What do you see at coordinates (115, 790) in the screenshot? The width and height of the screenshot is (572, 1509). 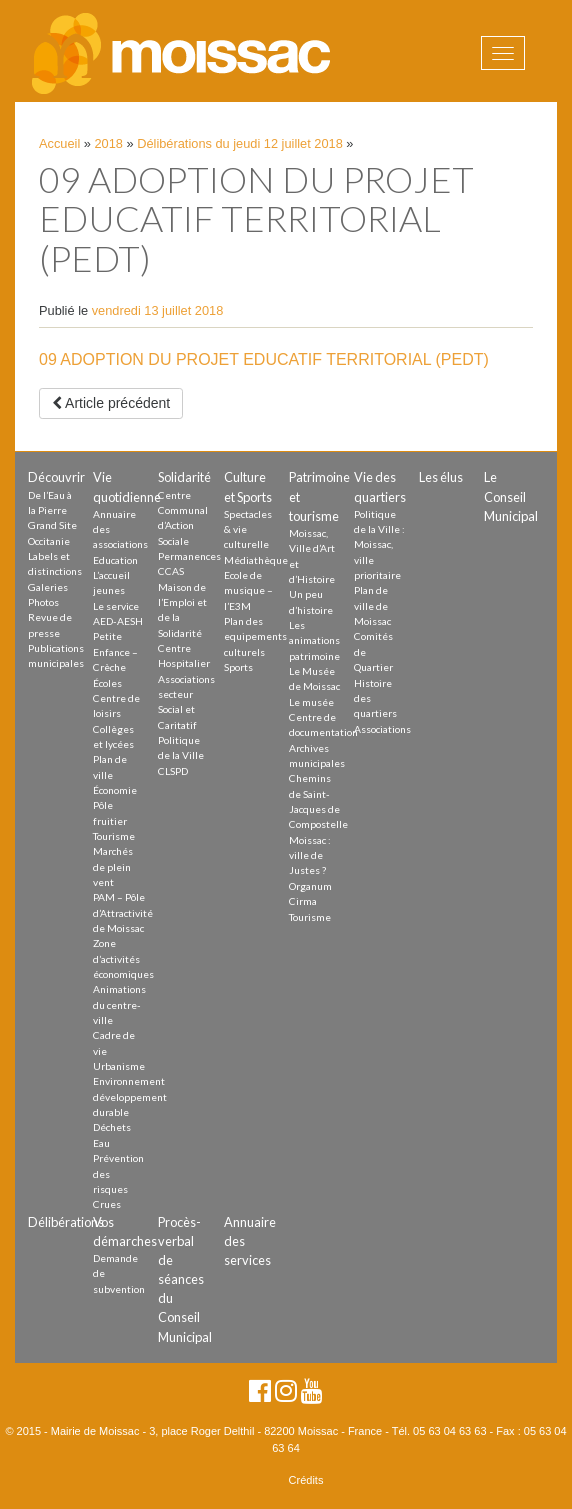 I see `Économie` at bounding box center [115, 790].